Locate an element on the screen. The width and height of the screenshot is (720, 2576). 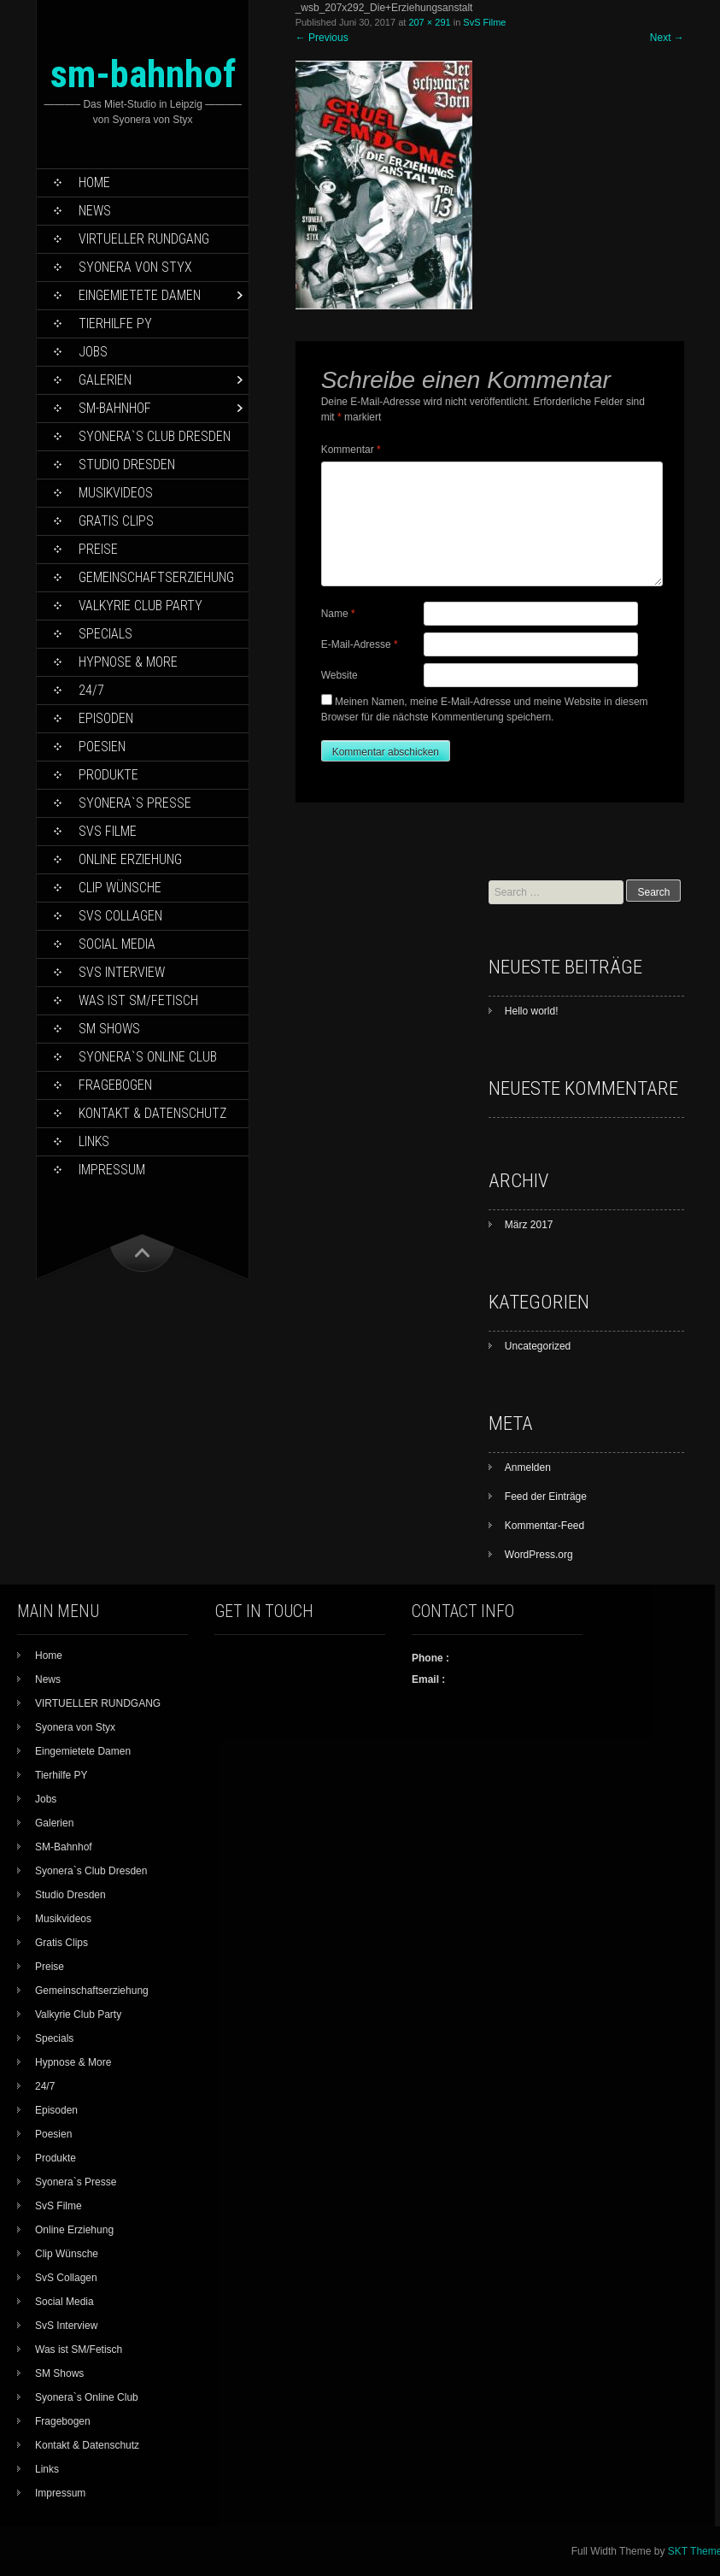
Gemeinschaftserziehung is located at coordinates (156, 577).